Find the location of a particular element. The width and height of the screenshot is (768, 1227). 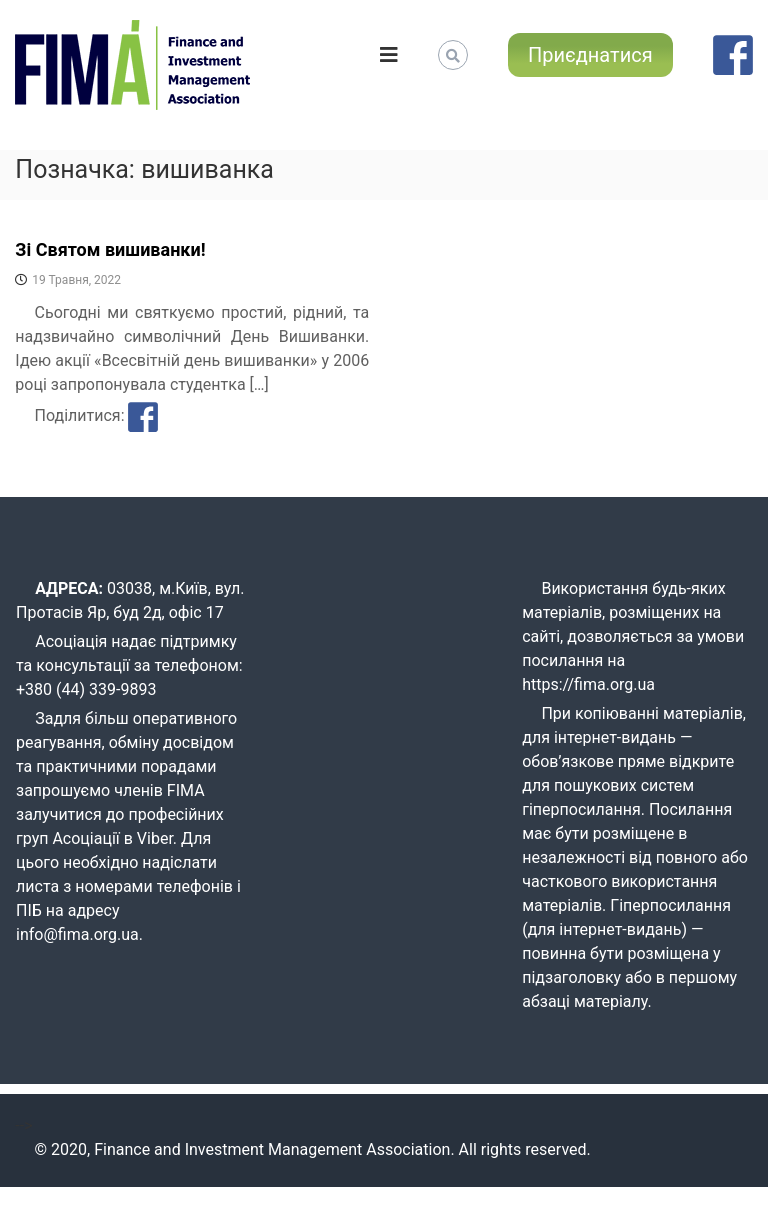

Приєднатися is located at coordinates (590, 55).